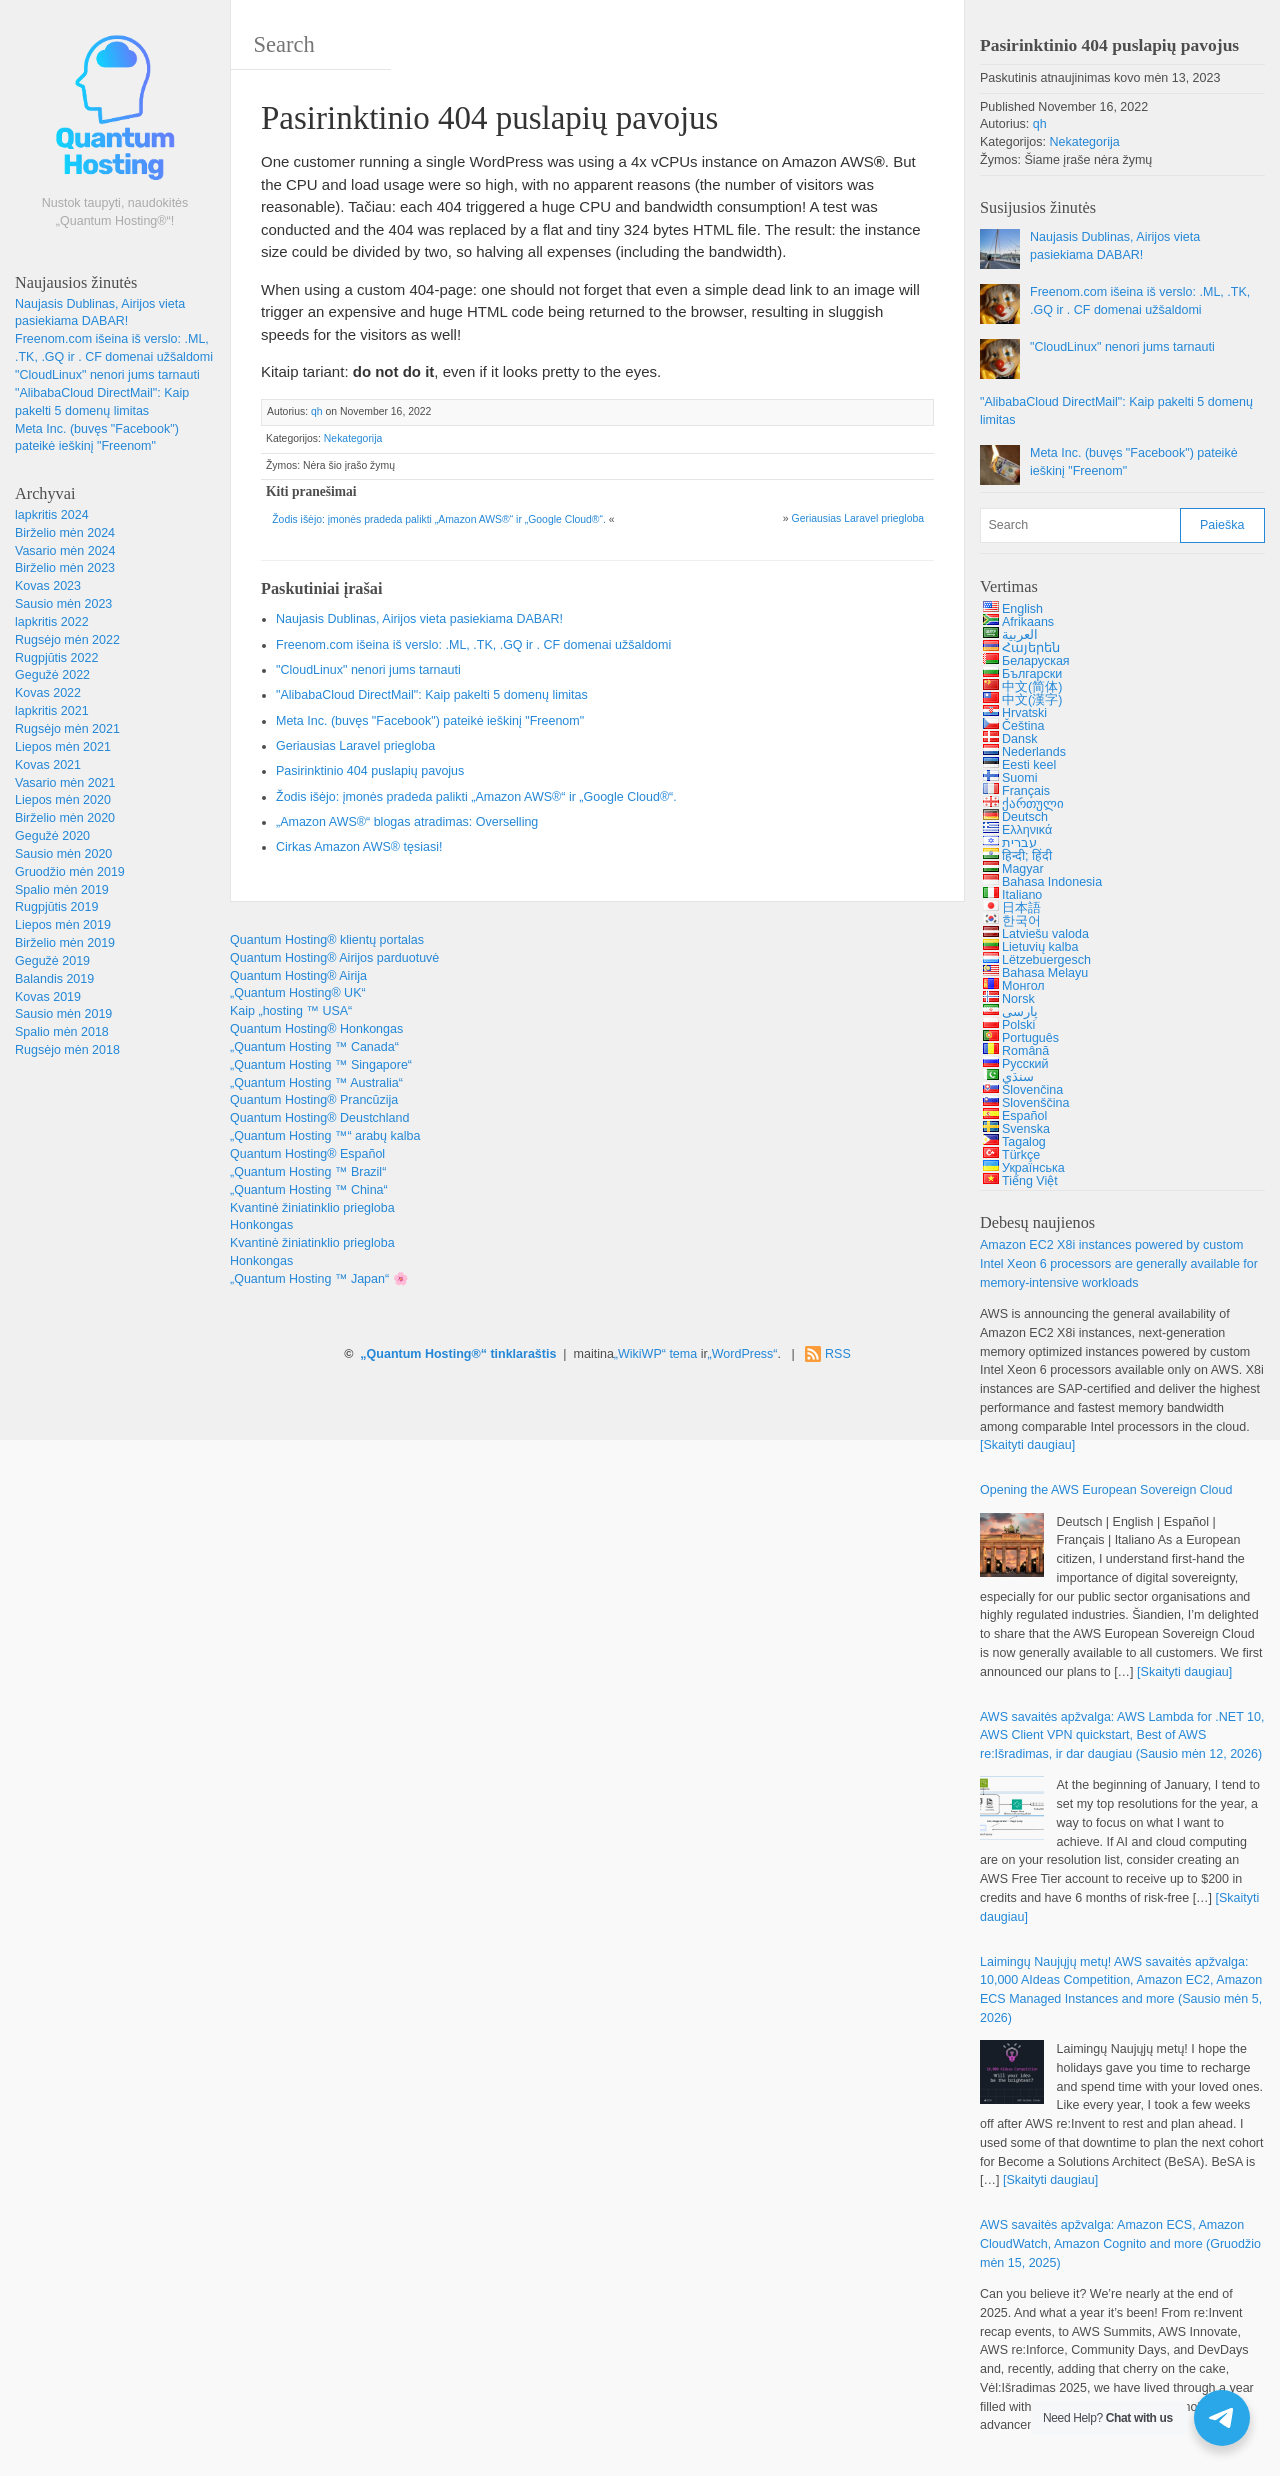  What do you see at coordinates (743, 1354) in the screenshot?
I see `„WordPress“` at bounding box center [743, 1354].